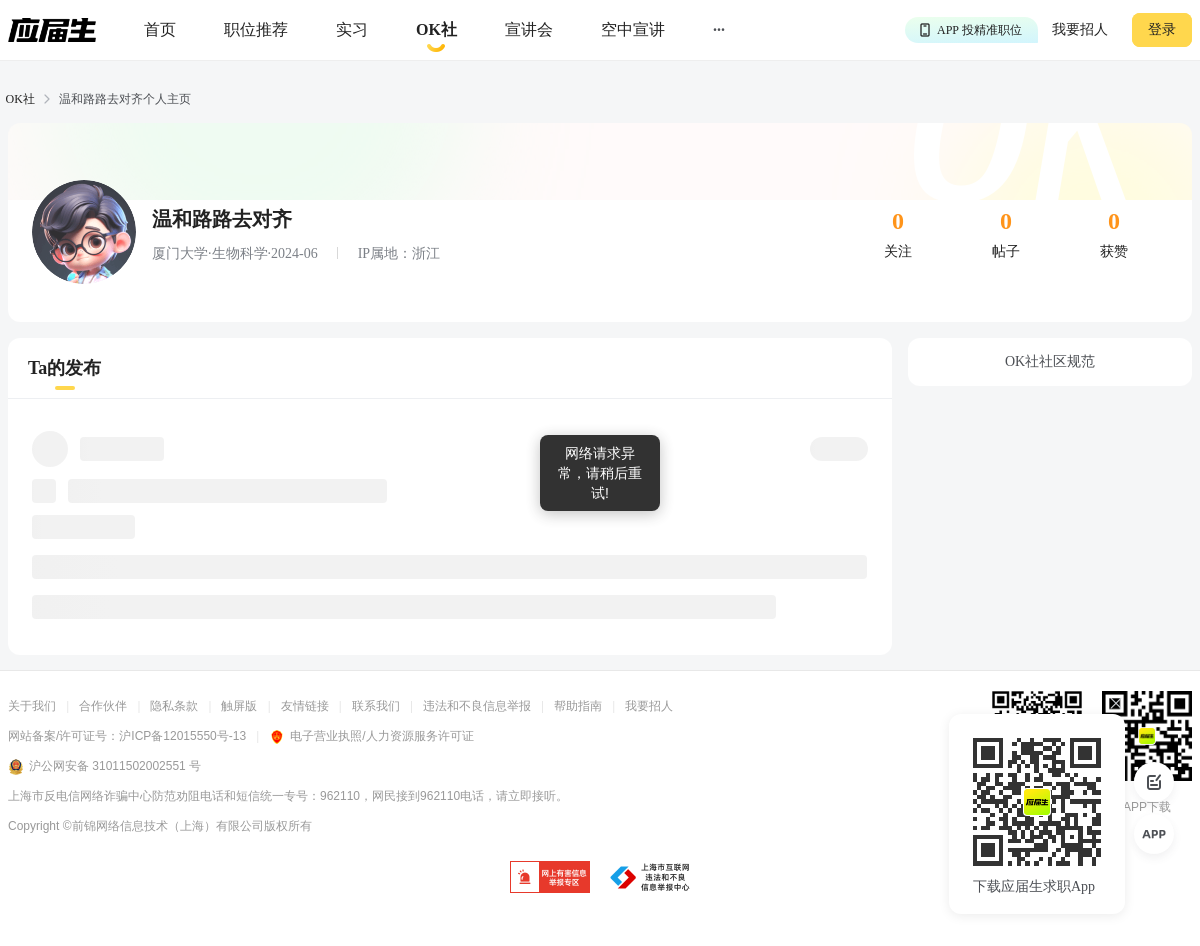  Describe the element at coordinates (182, 736) in the screenshot. I see `沪ICP备12015550号-13` at that location.